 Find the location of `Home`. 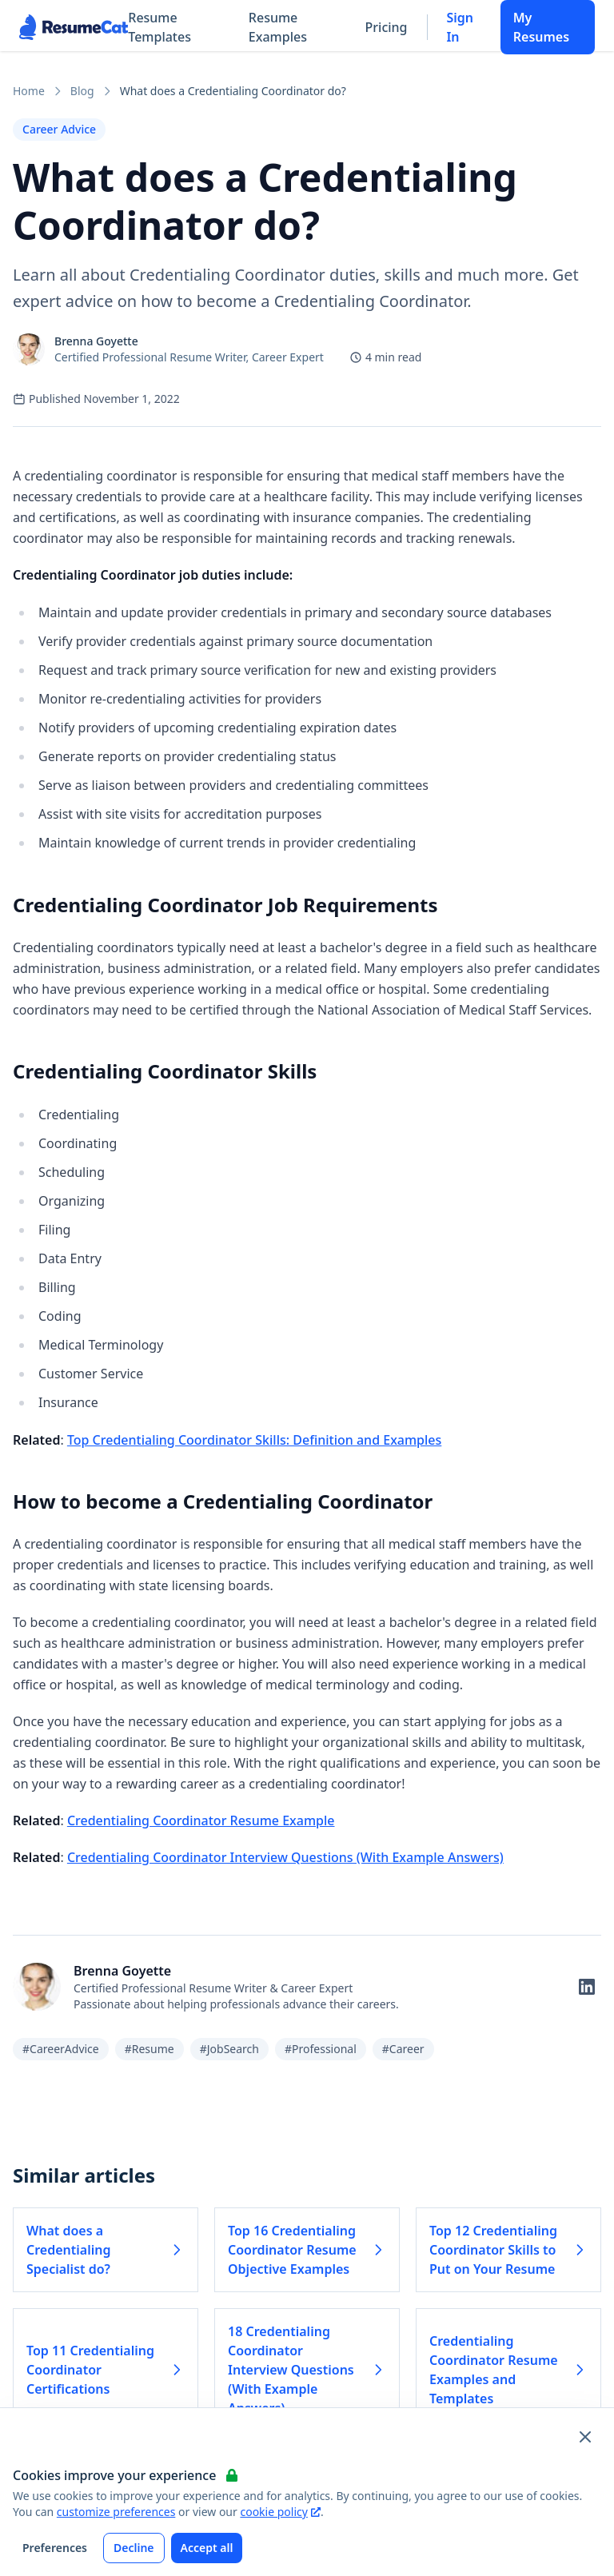

Home is located at coordinates (29, 90).